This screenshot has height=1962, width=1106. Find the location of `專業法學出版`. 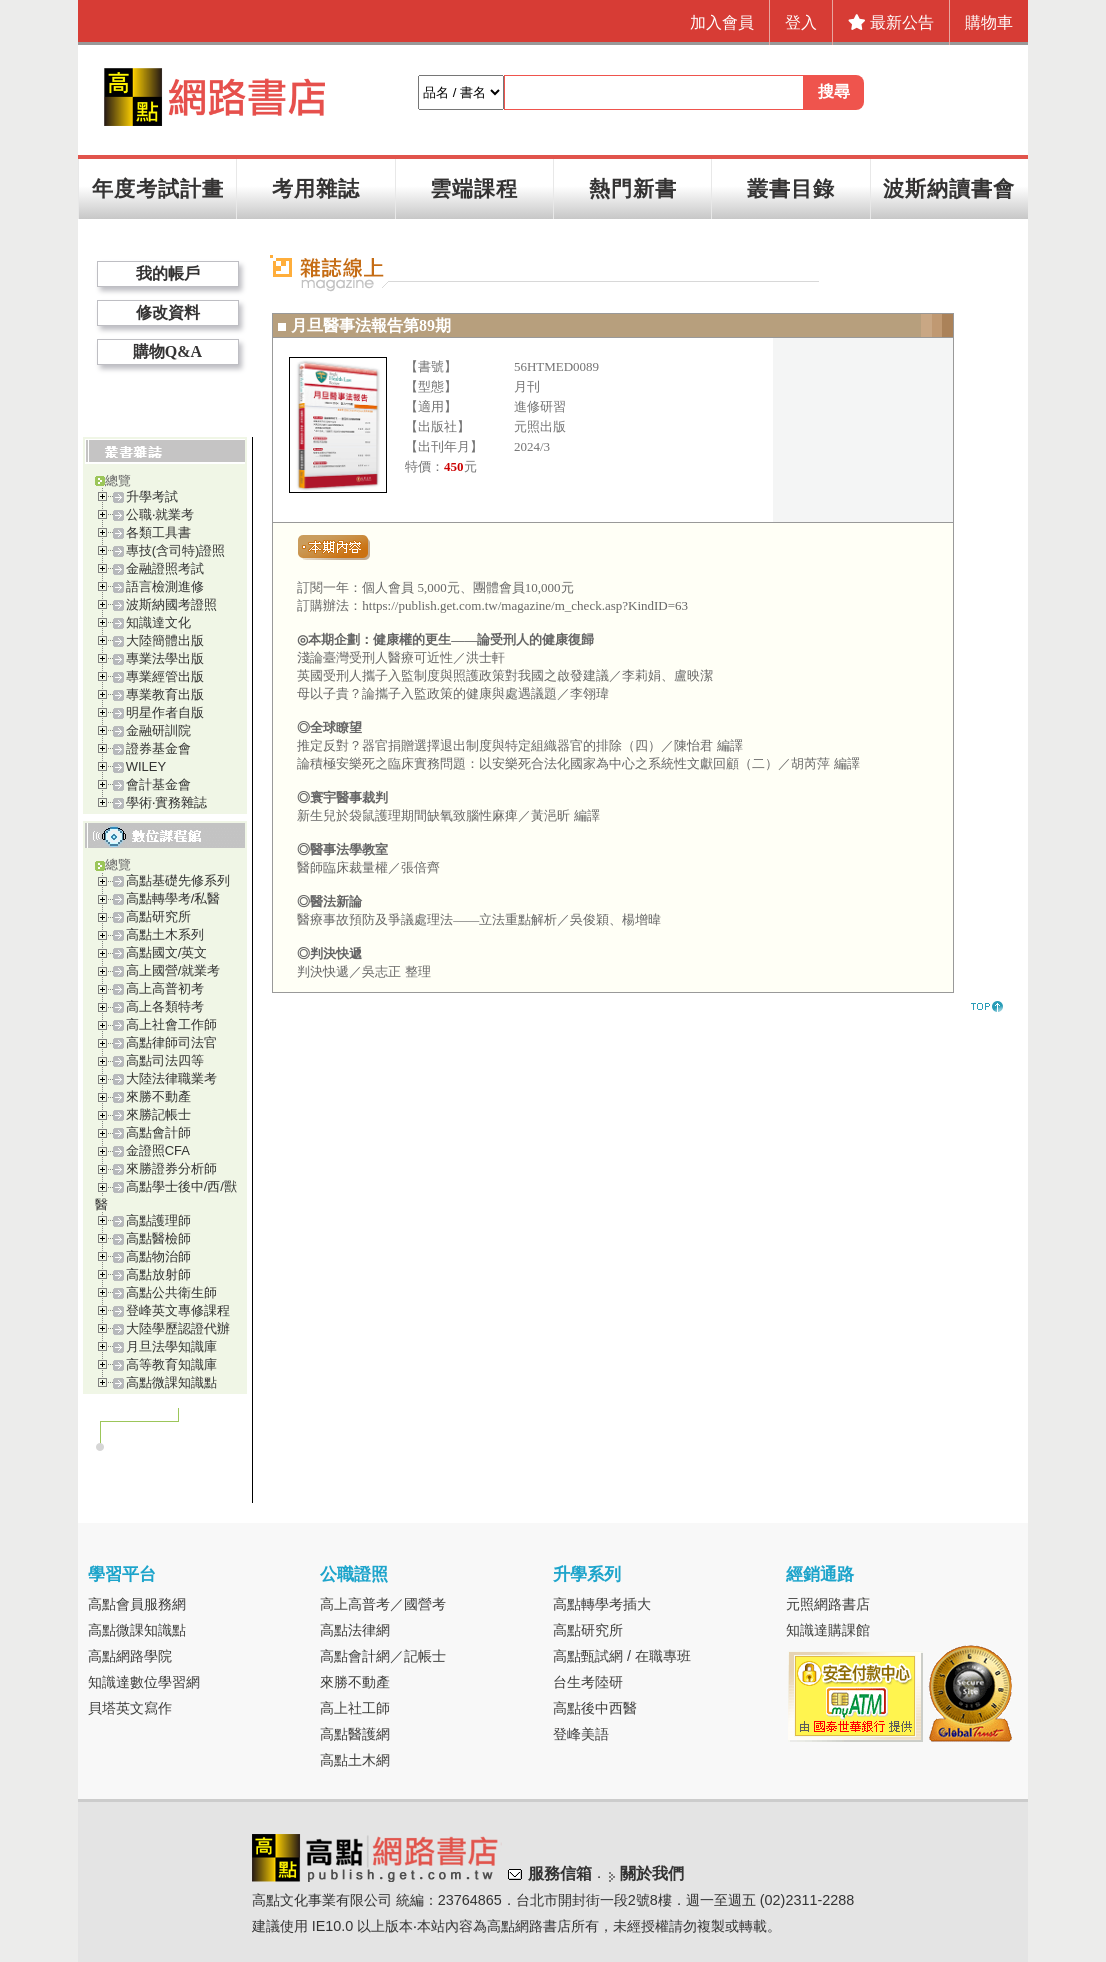

專業法學出版 is located at coordinates (165, 658).